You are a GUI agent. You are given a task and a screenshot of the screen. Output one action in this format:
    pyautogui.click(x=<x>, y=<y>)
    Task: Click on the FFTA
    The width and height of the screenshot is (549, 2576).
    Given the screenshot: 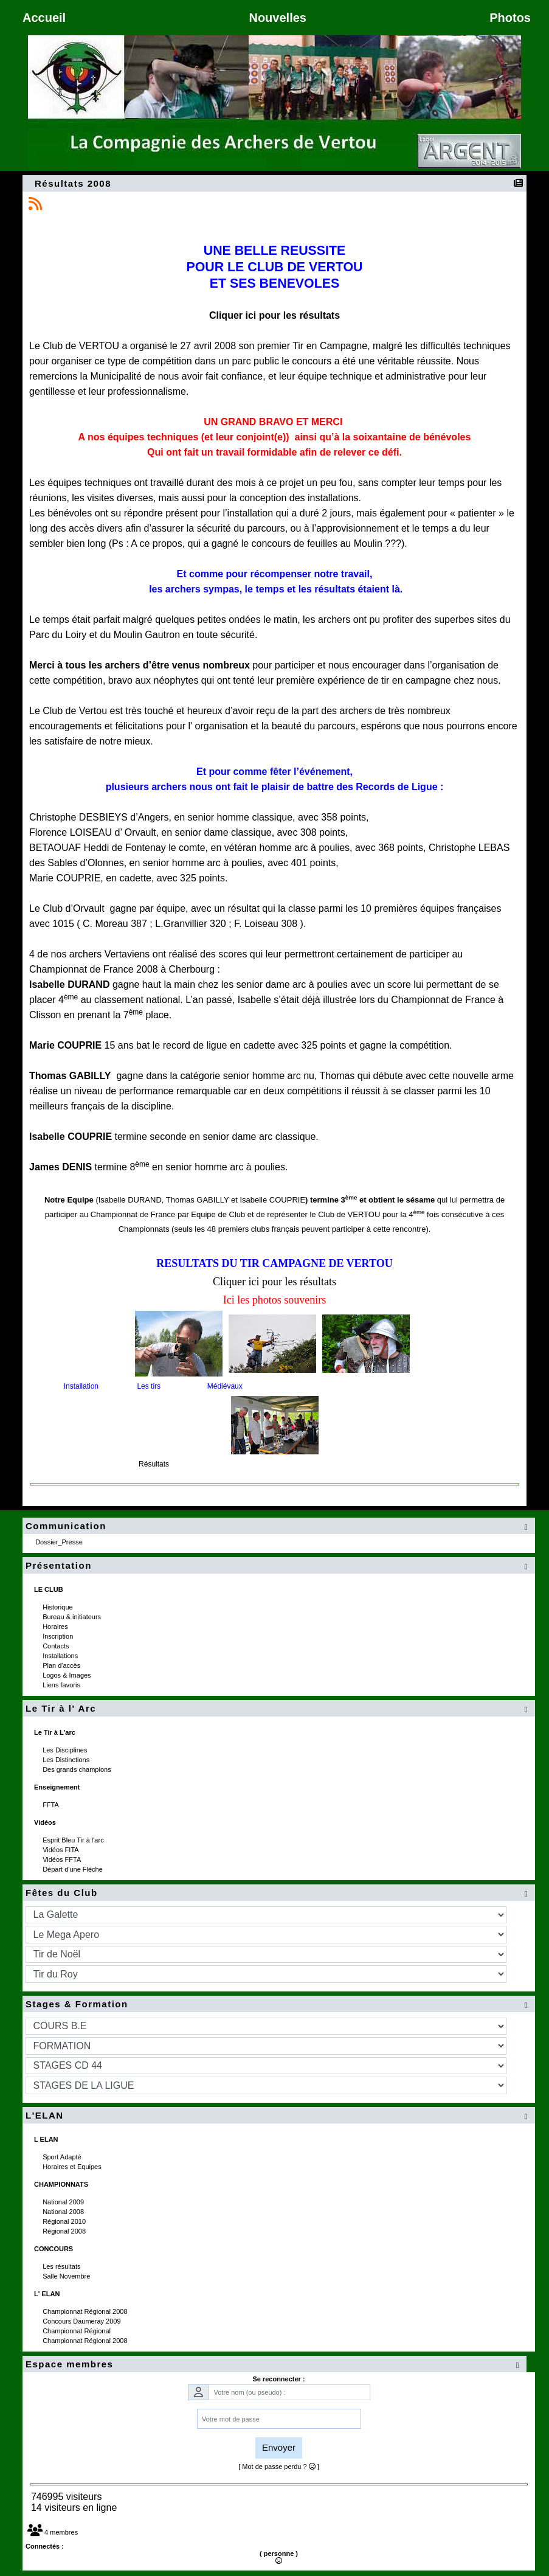 What is the action you would take?
    pyautogui.click(x=51, y=1804)
    